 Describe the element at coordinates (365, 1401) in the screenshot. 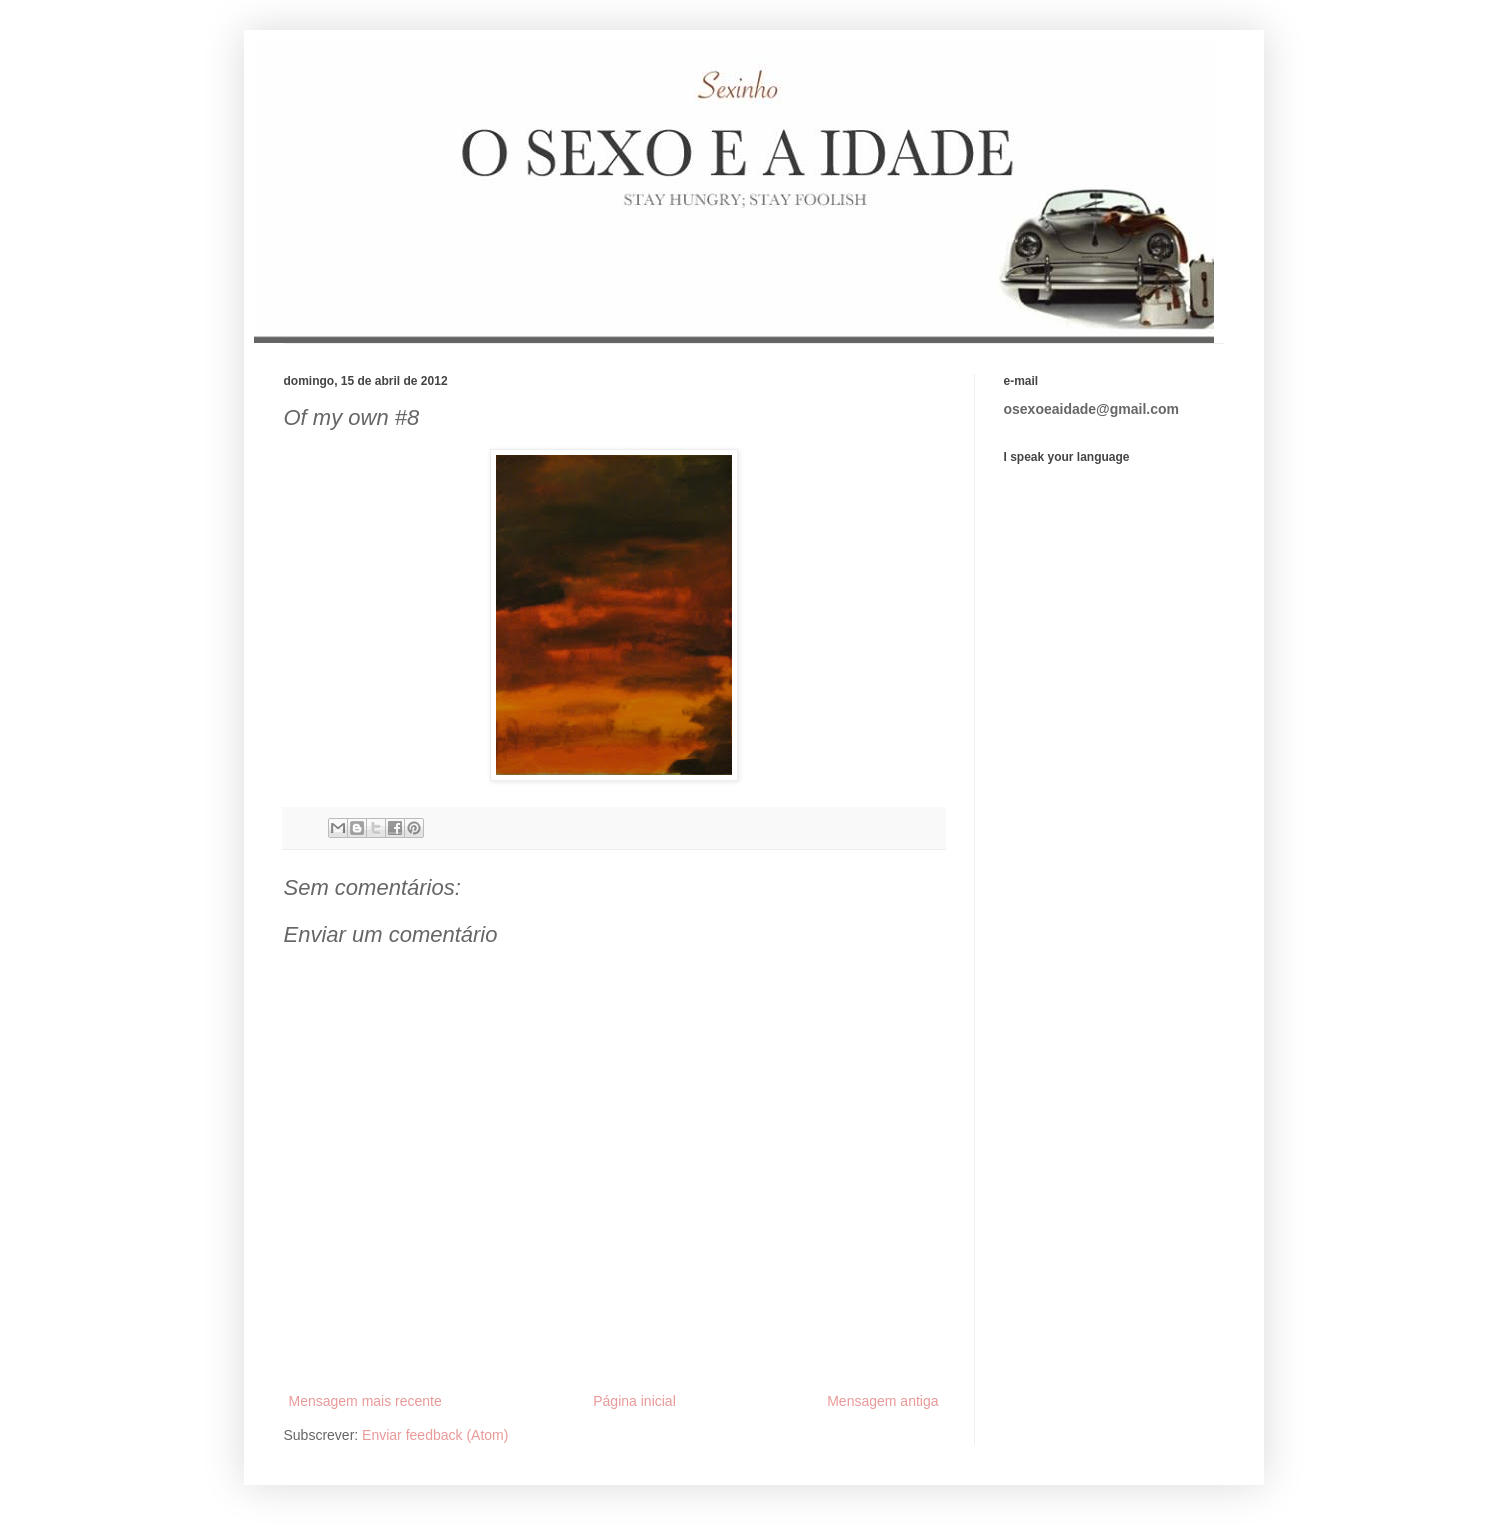

I see `Mensagem mais recente` at that location.